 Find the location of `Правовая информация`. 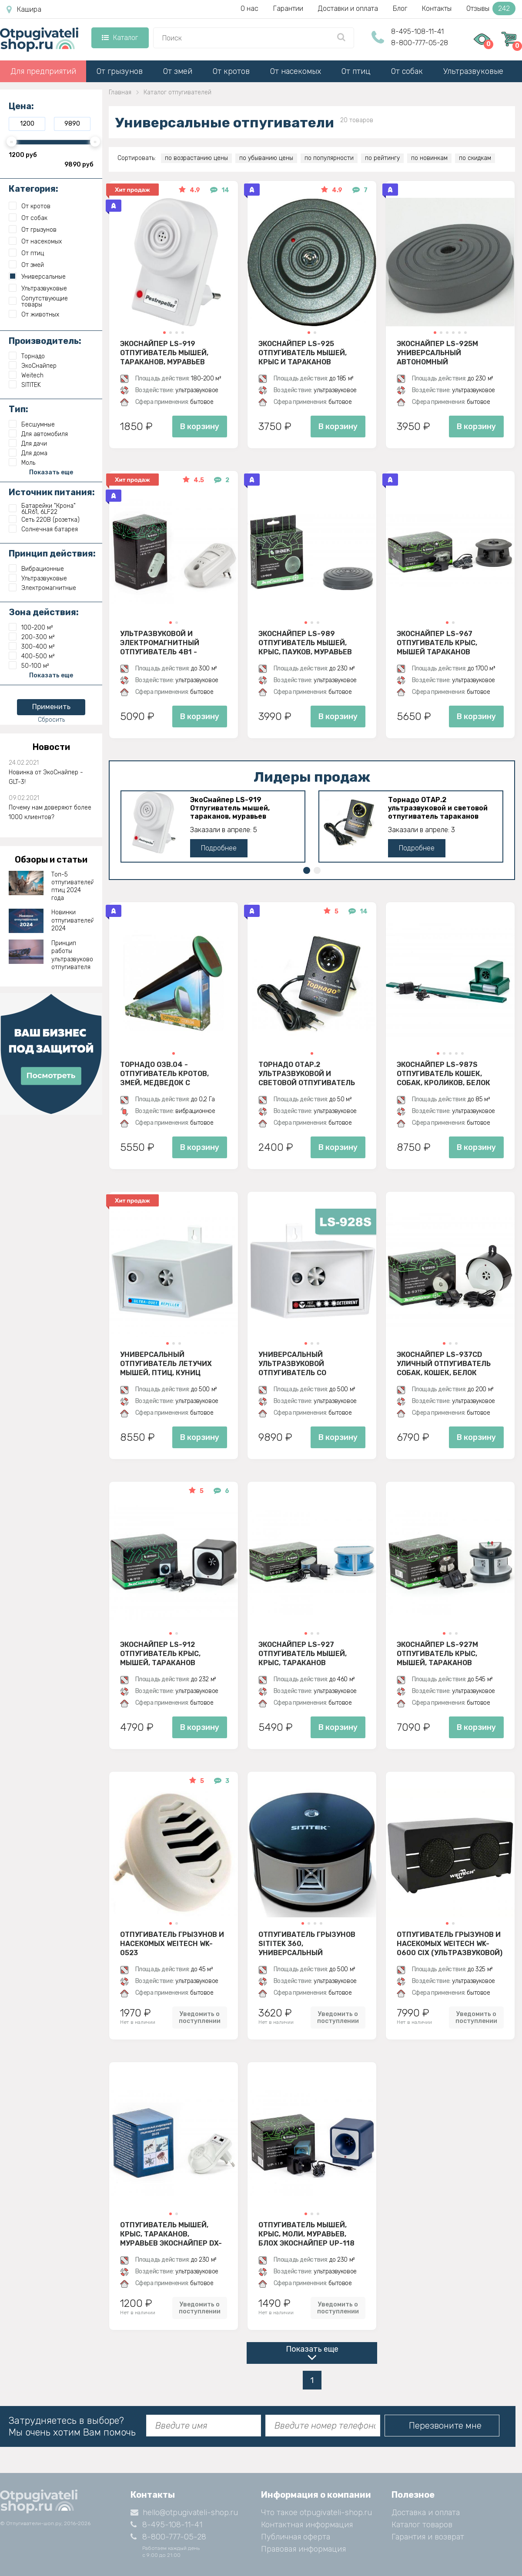

Правовая информация is located at coordinates (303, 2549).